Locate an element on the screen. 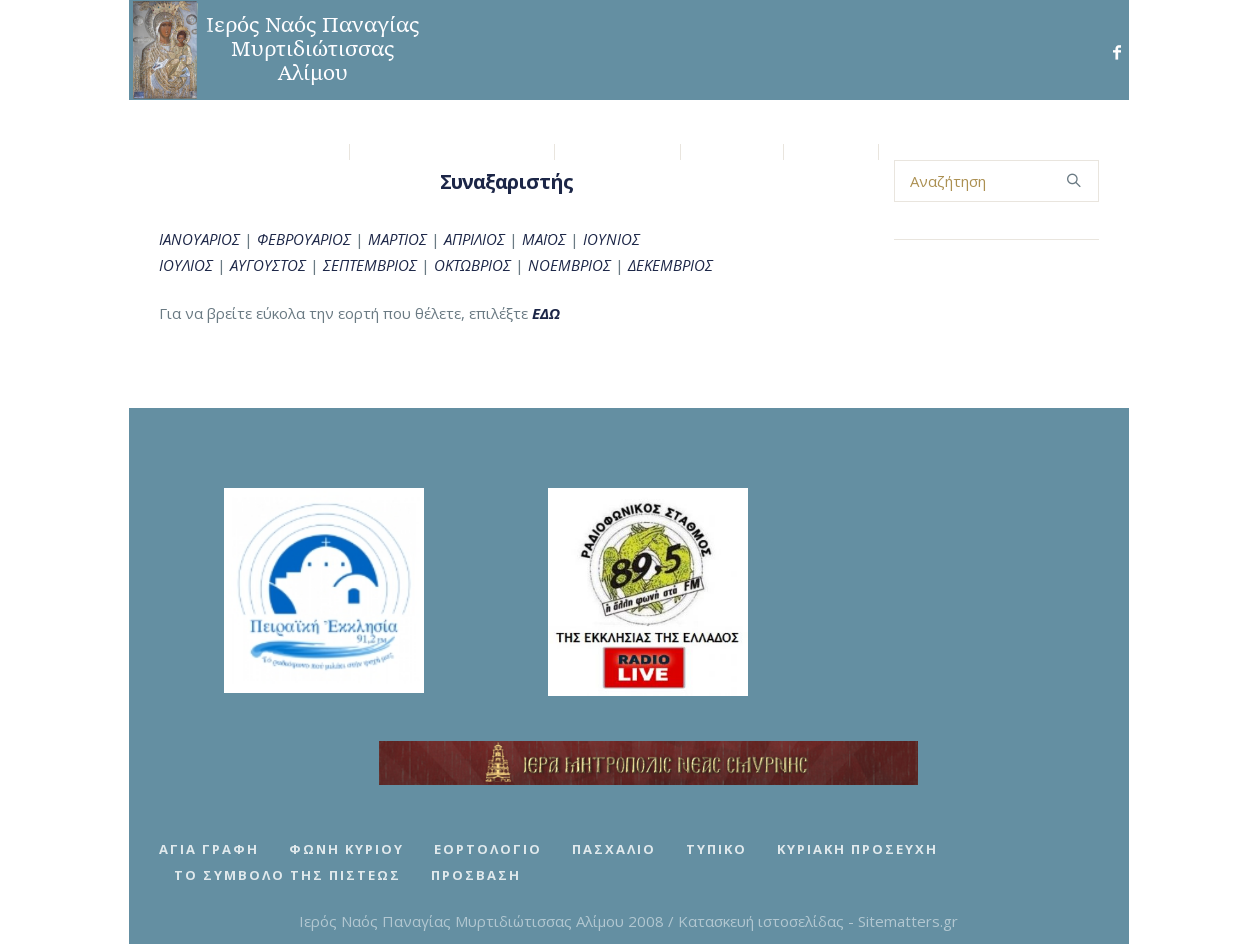 The height and width of the screenshot is (944, 1257). ΑΥΓΟΥΣΤΟΣ is located at coordinates (268, 265).